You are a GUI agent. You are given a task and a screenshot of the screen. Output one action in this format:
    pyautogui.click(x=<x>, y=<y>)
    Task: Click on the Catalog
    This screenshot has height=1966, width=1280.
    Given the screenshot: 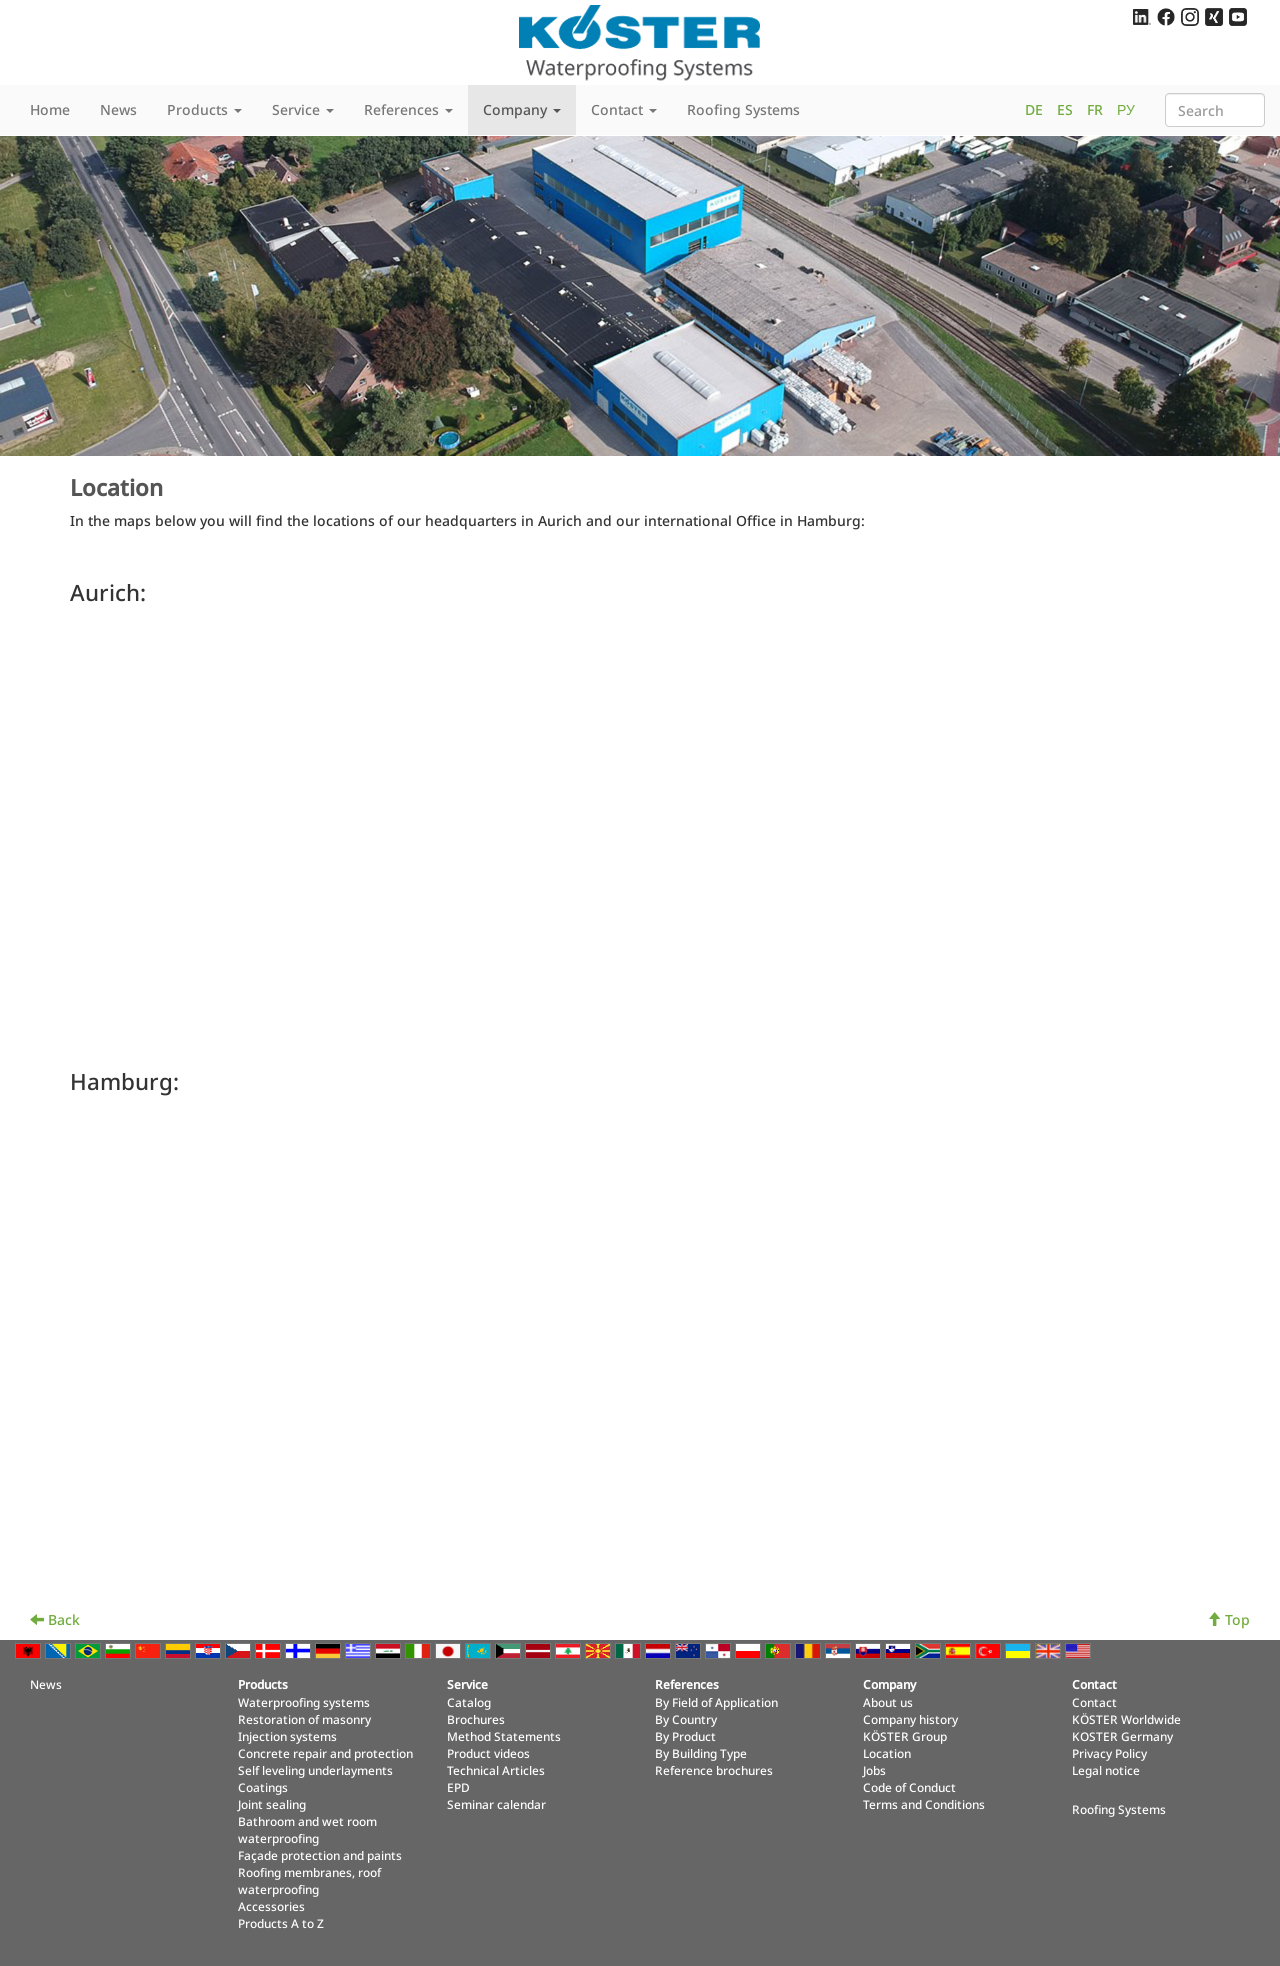 What is the action you would take?
    pyautogui.click(x=469, y=1702)
    